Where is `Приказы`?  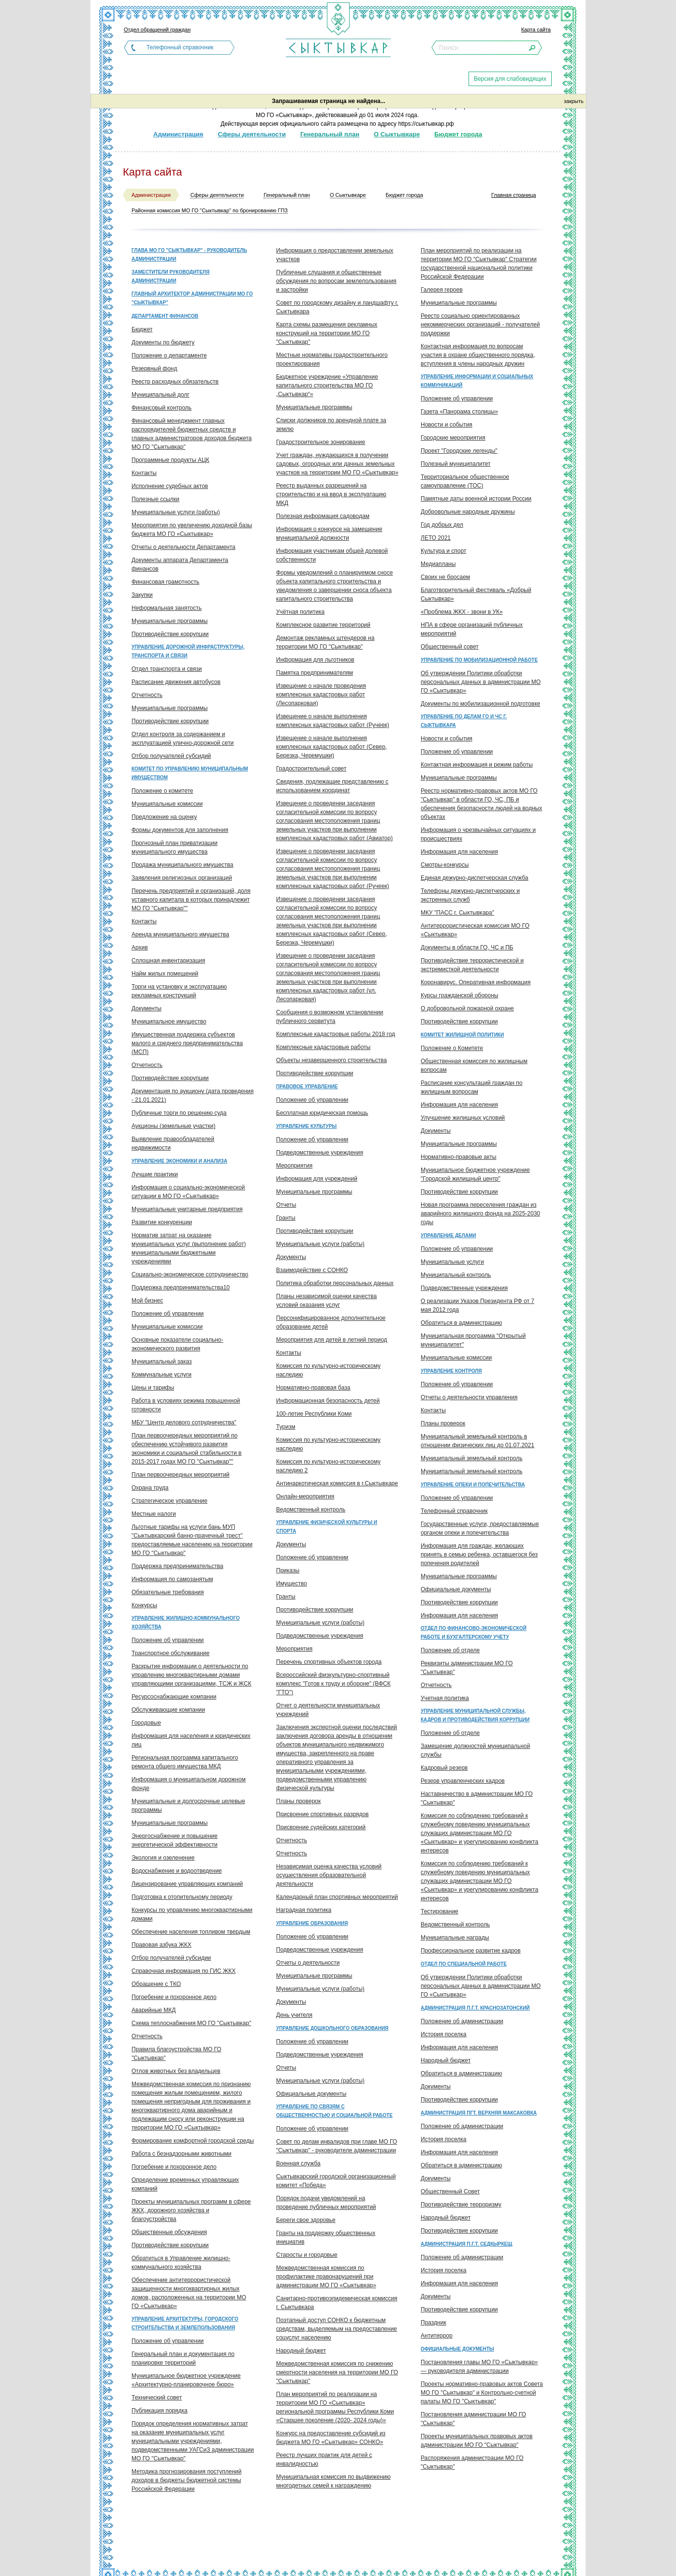 Приказы is located at coordinates (287, 1570).